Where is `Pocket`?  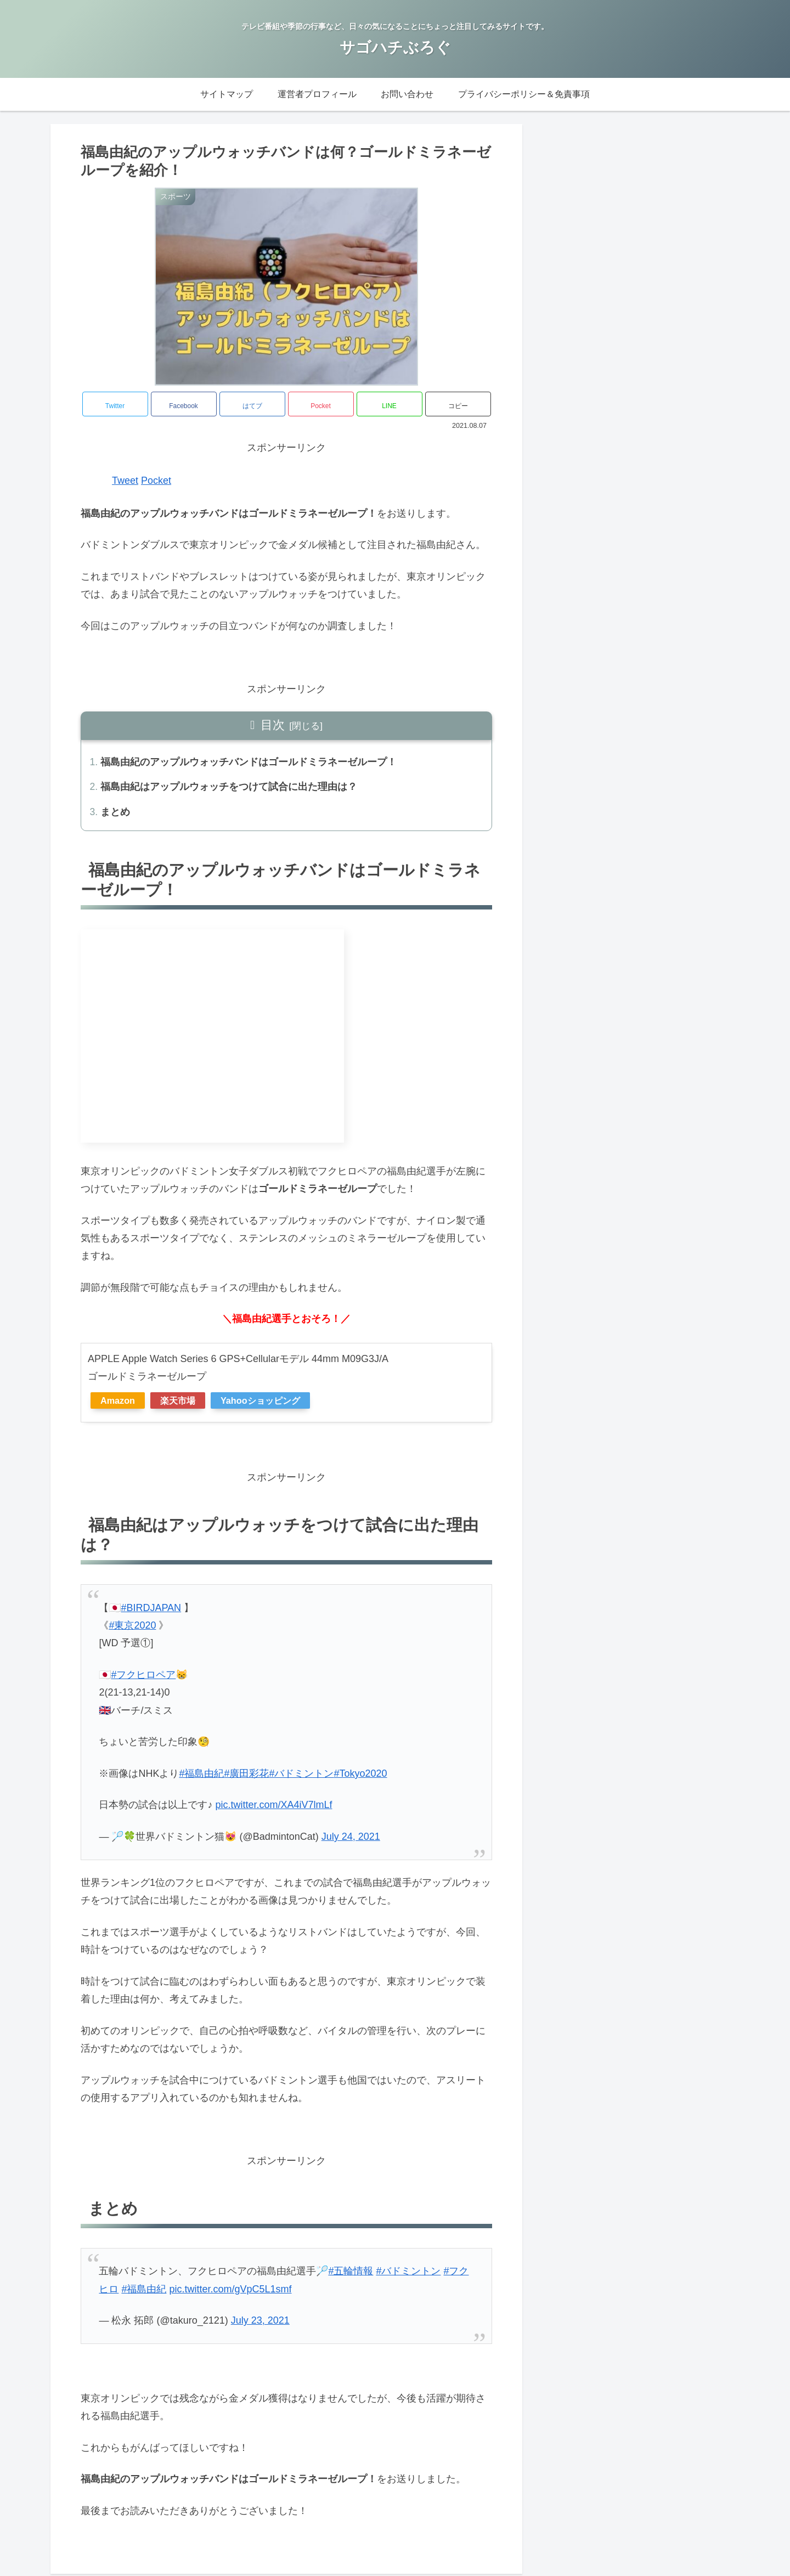 Pocket is located at coordinates (156, 480).